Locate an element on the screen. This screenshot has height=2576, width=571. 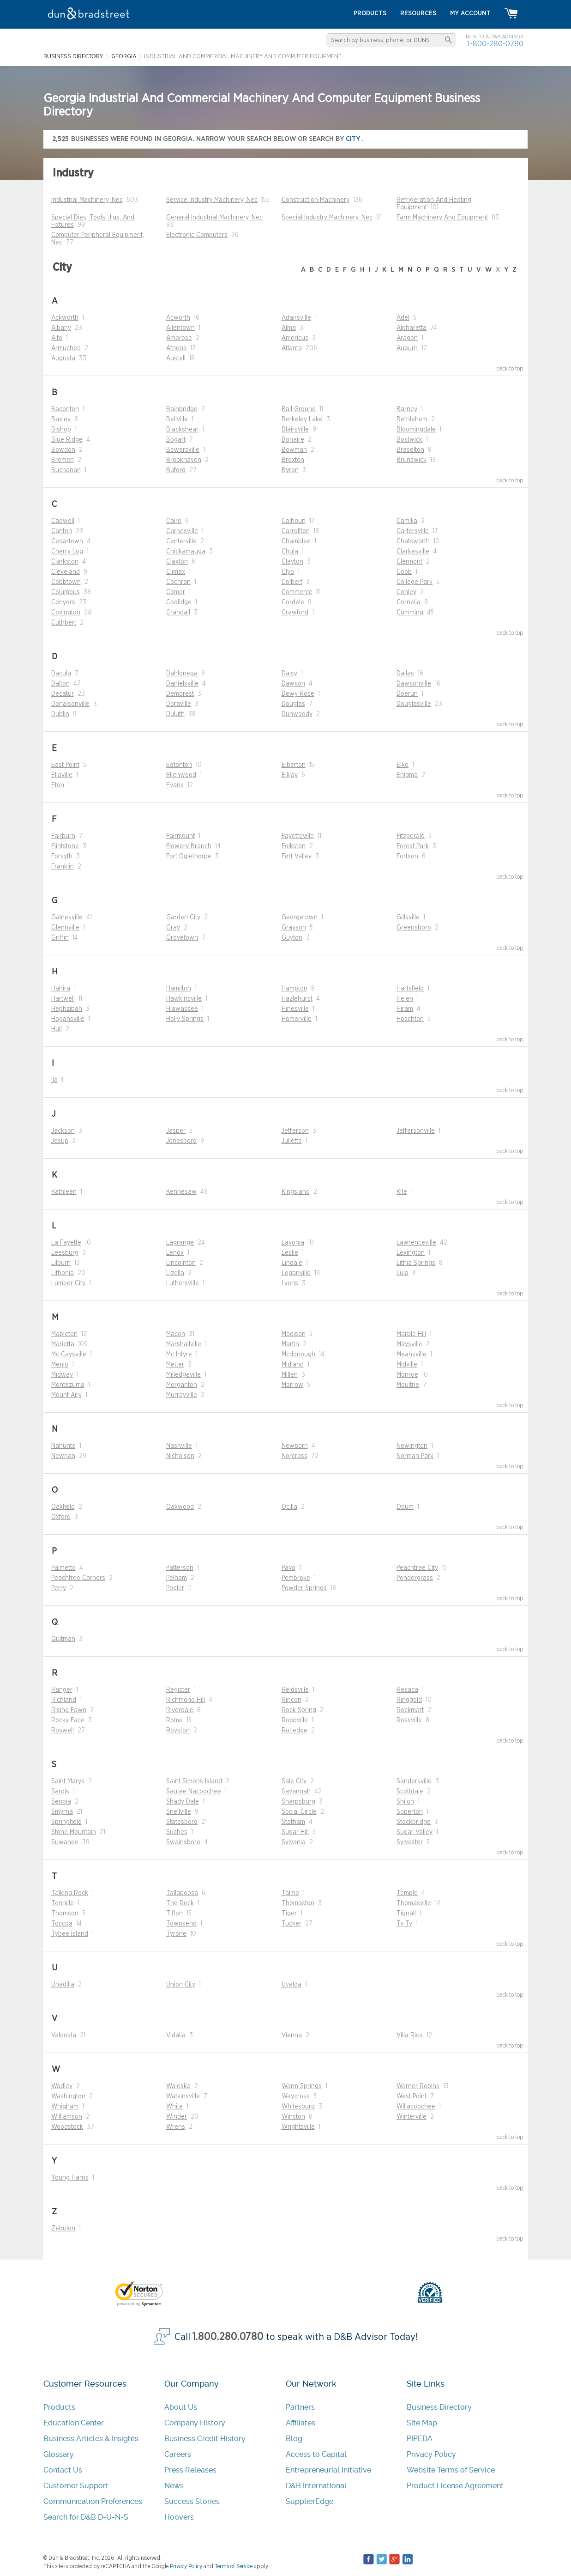
Rockmart is located at coordinates (410, 1710).